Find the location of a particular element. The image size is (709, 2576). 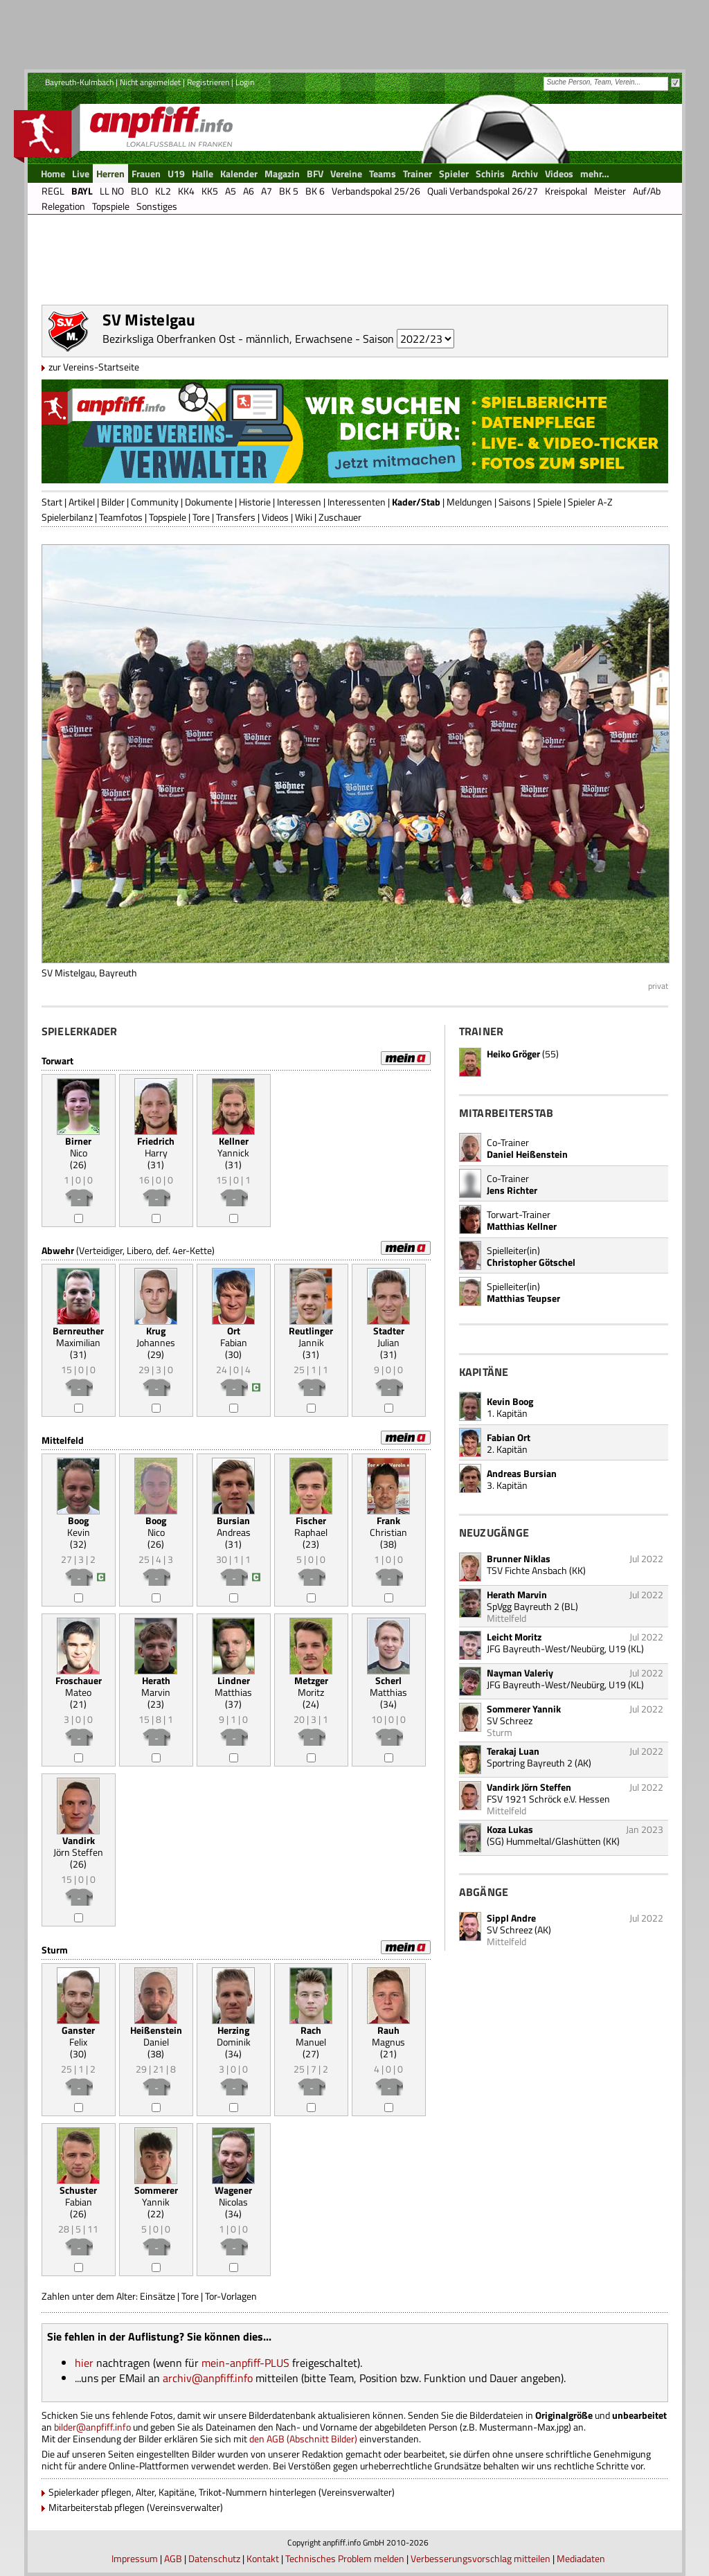

Raphael is located at coordinates (310, 1526).